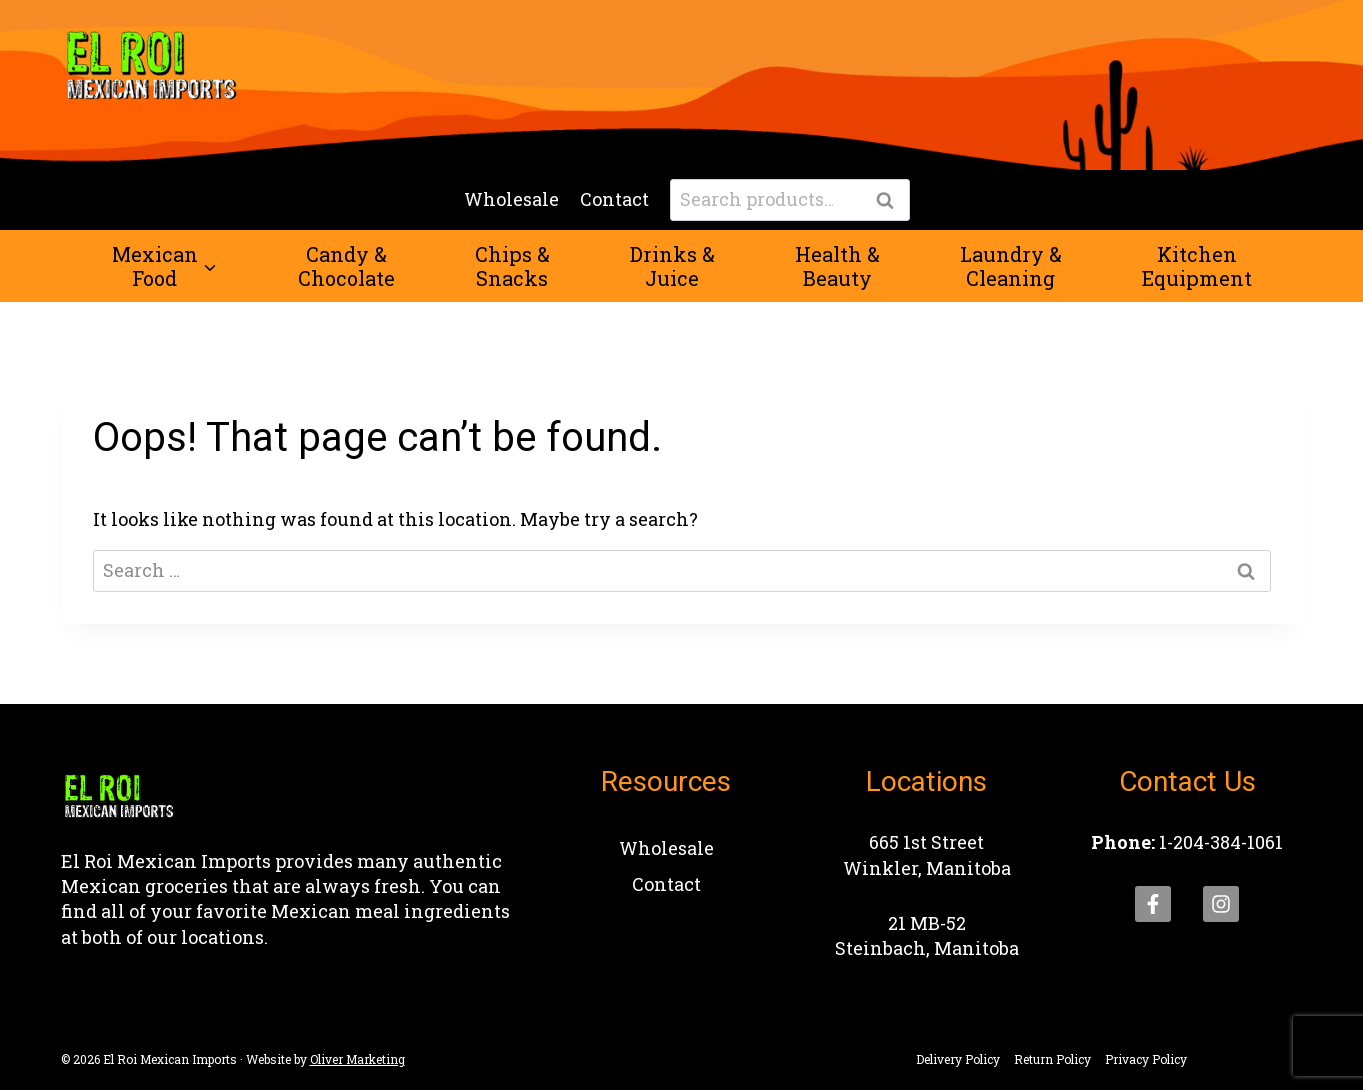 This screenshot has width=1363, height=1090. What do you see at coordinates (512, 266) in the screenshot?
I see `Chips &Snacks` at bounding box center [512, 266].